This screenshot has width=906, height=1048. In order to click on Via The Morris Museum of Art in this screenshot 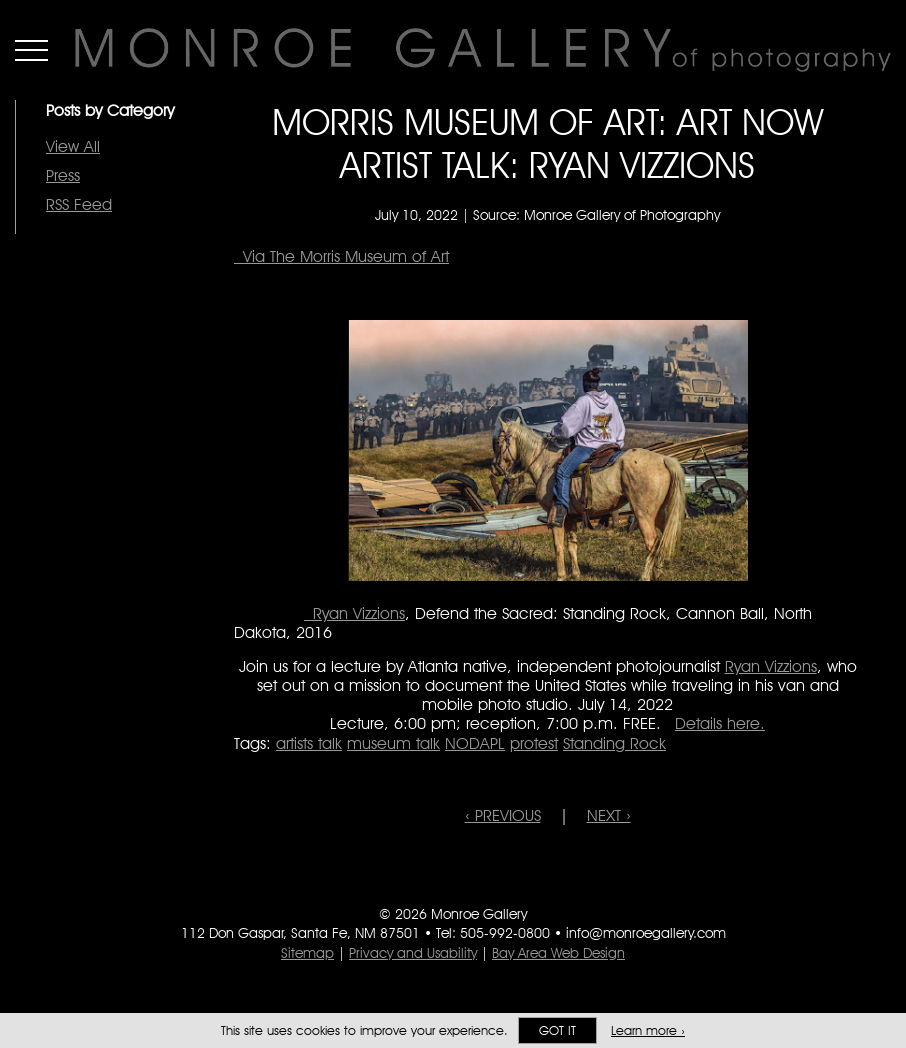, I will do `click(341, 256)`.